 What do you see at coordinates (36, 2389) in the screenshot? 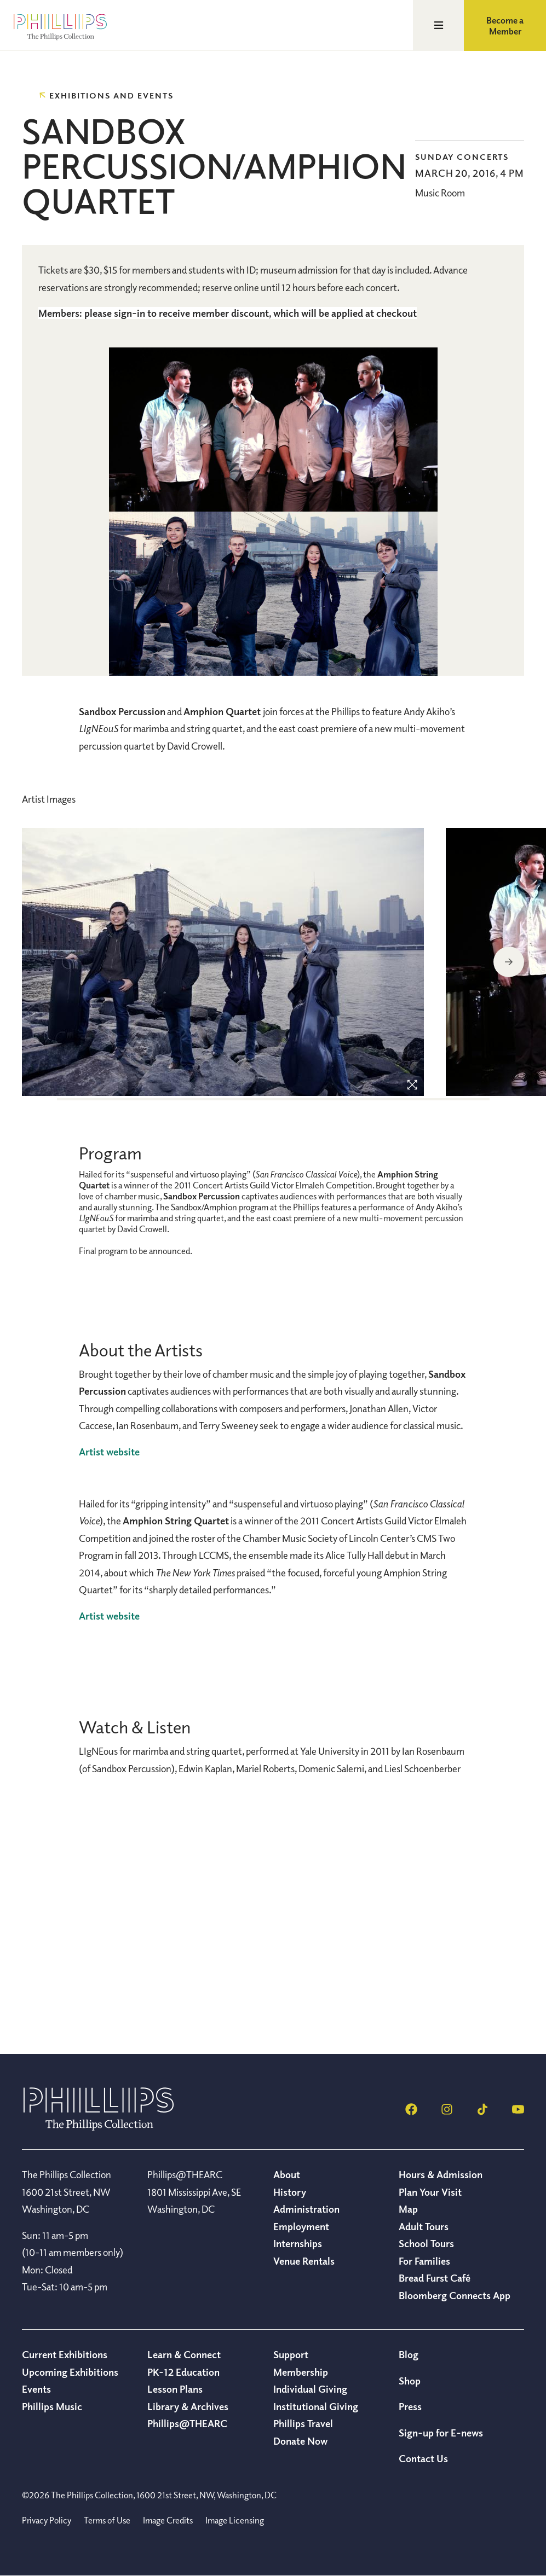
I see `Events` at bounding box center [36, 2389].